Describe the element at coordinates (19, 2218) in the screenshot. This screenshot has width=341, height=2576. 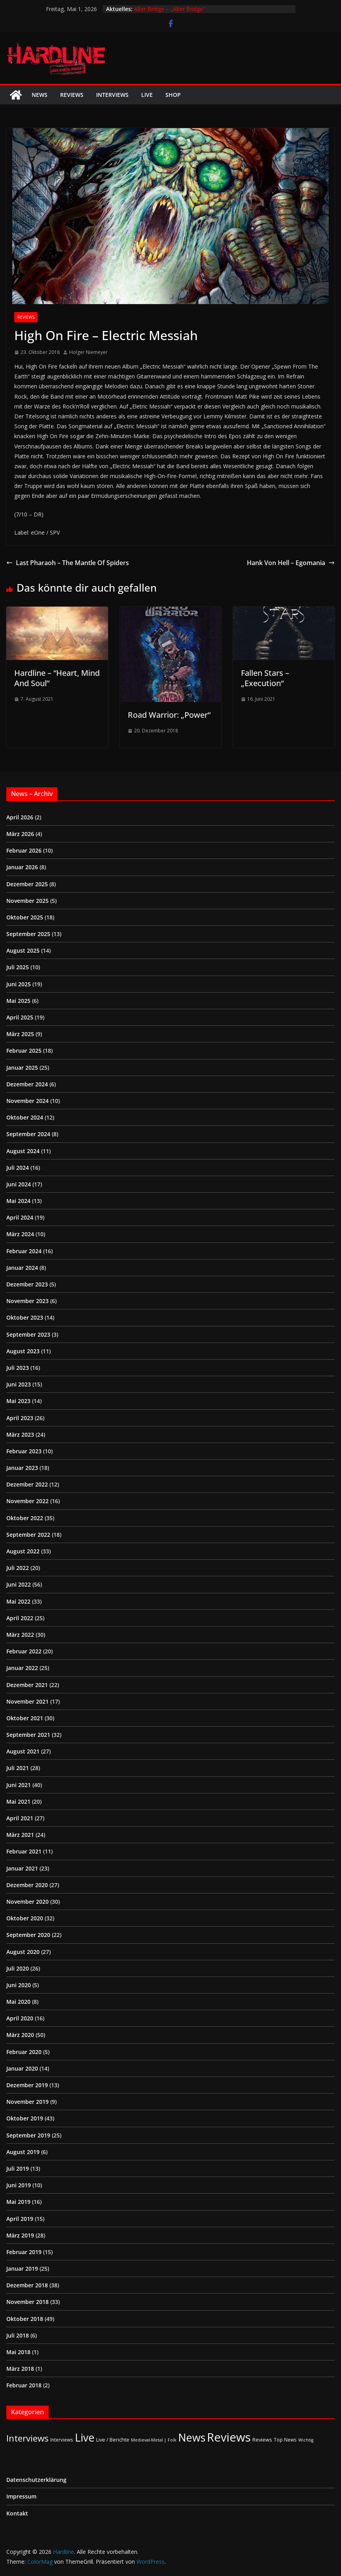
I see `April 2019` at that location.